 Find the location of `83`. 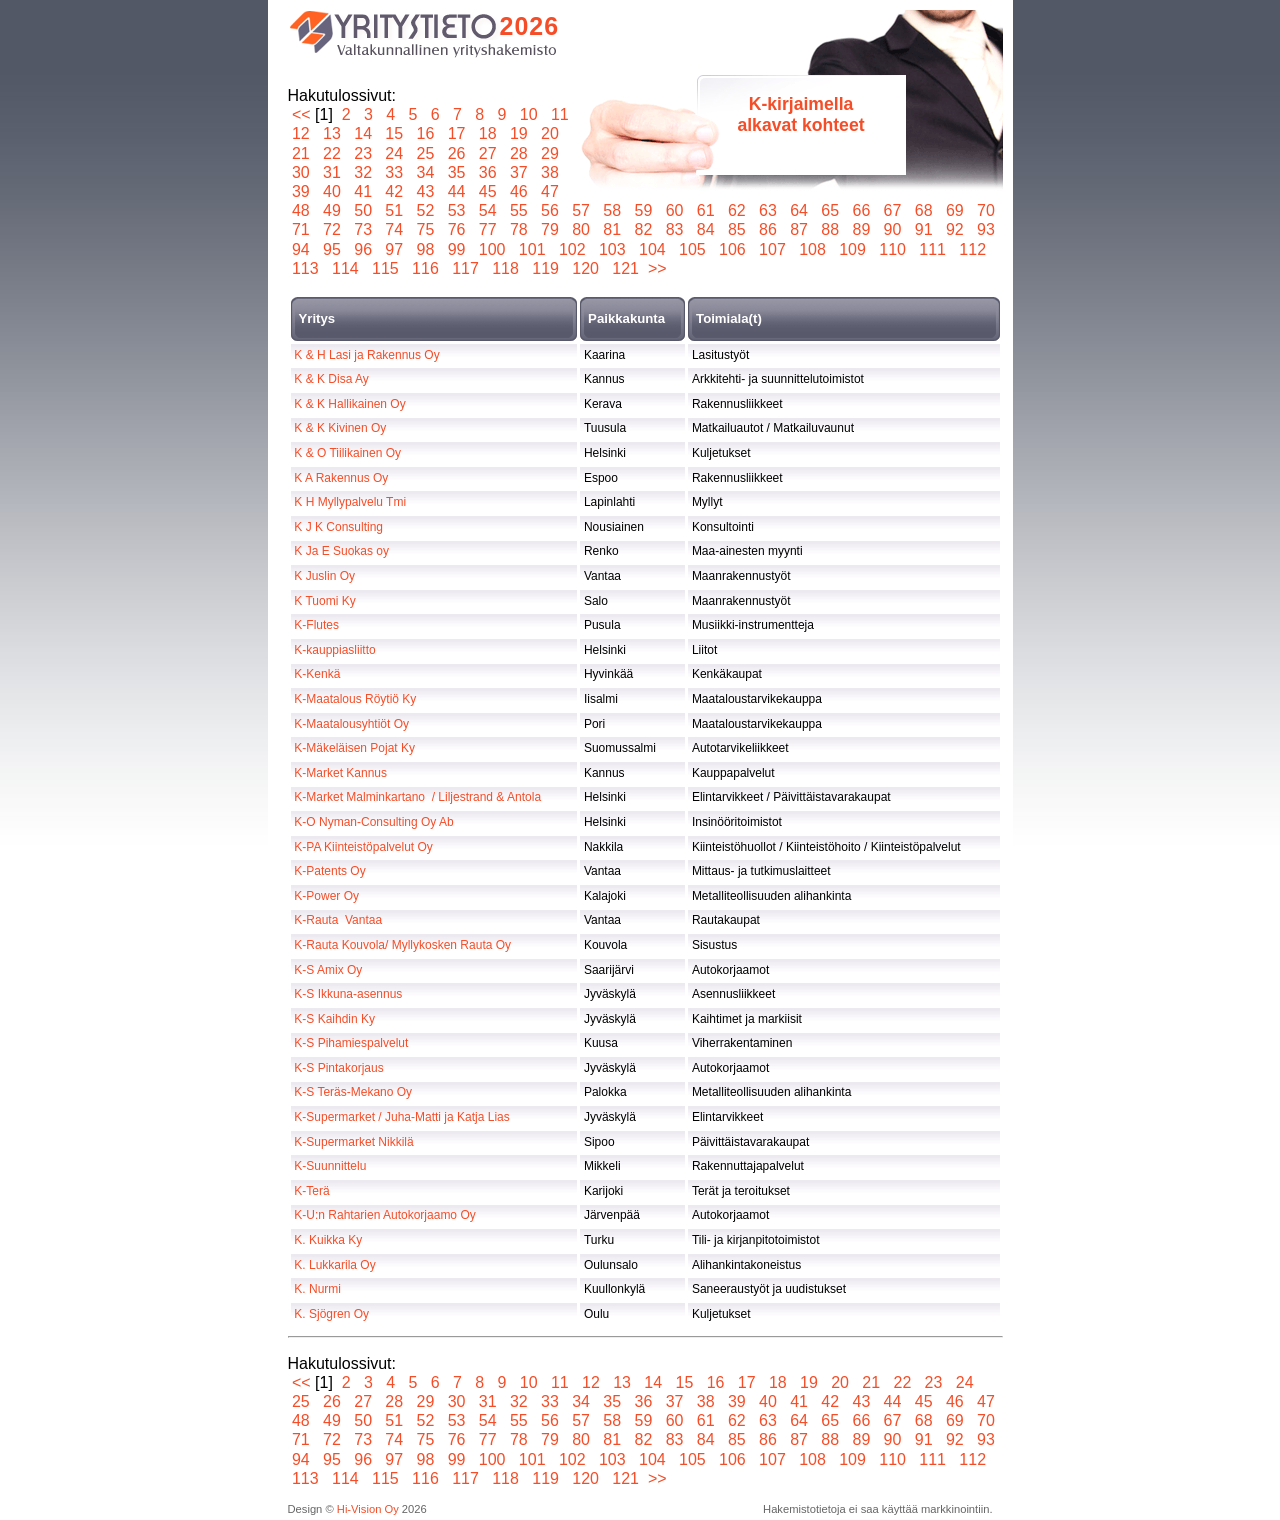

83 is located at coordinates (674, 229).